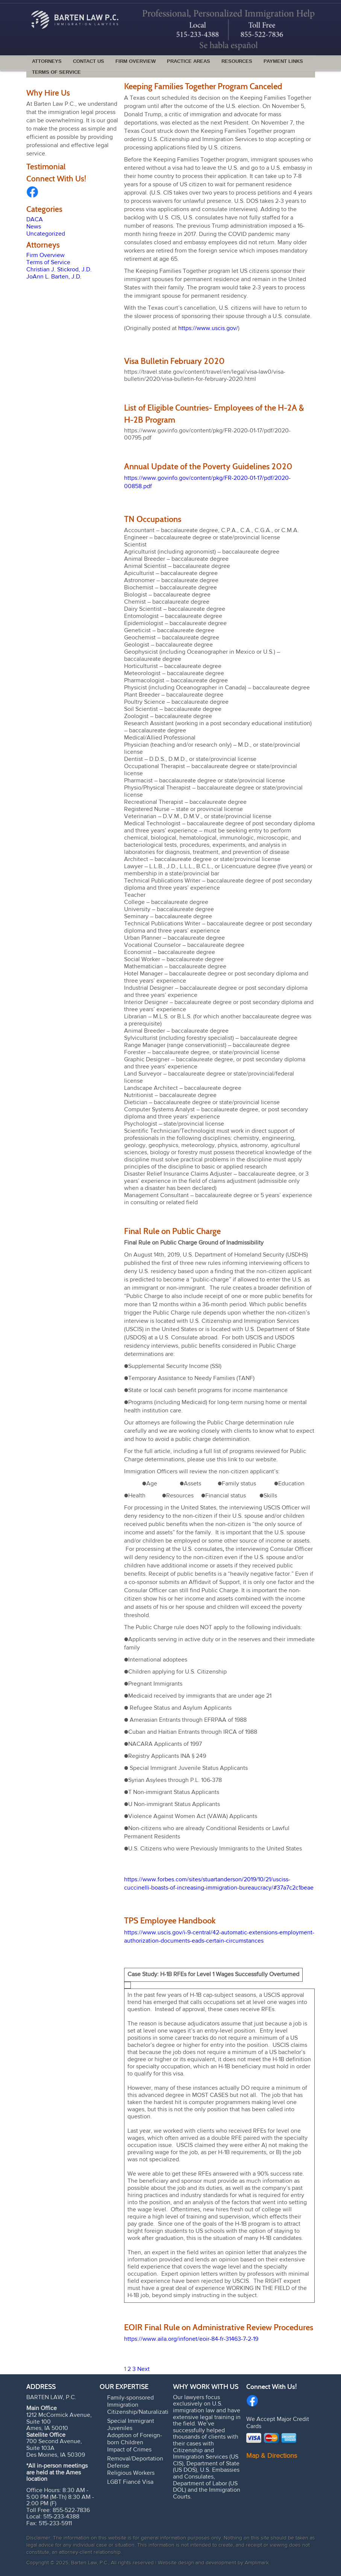 The width and height of the screenshot is (341, 2576). Describe the element at coordinates (54, 277) in the screenshot. I see `JoAnn L. Barten, J.D.` at that location.